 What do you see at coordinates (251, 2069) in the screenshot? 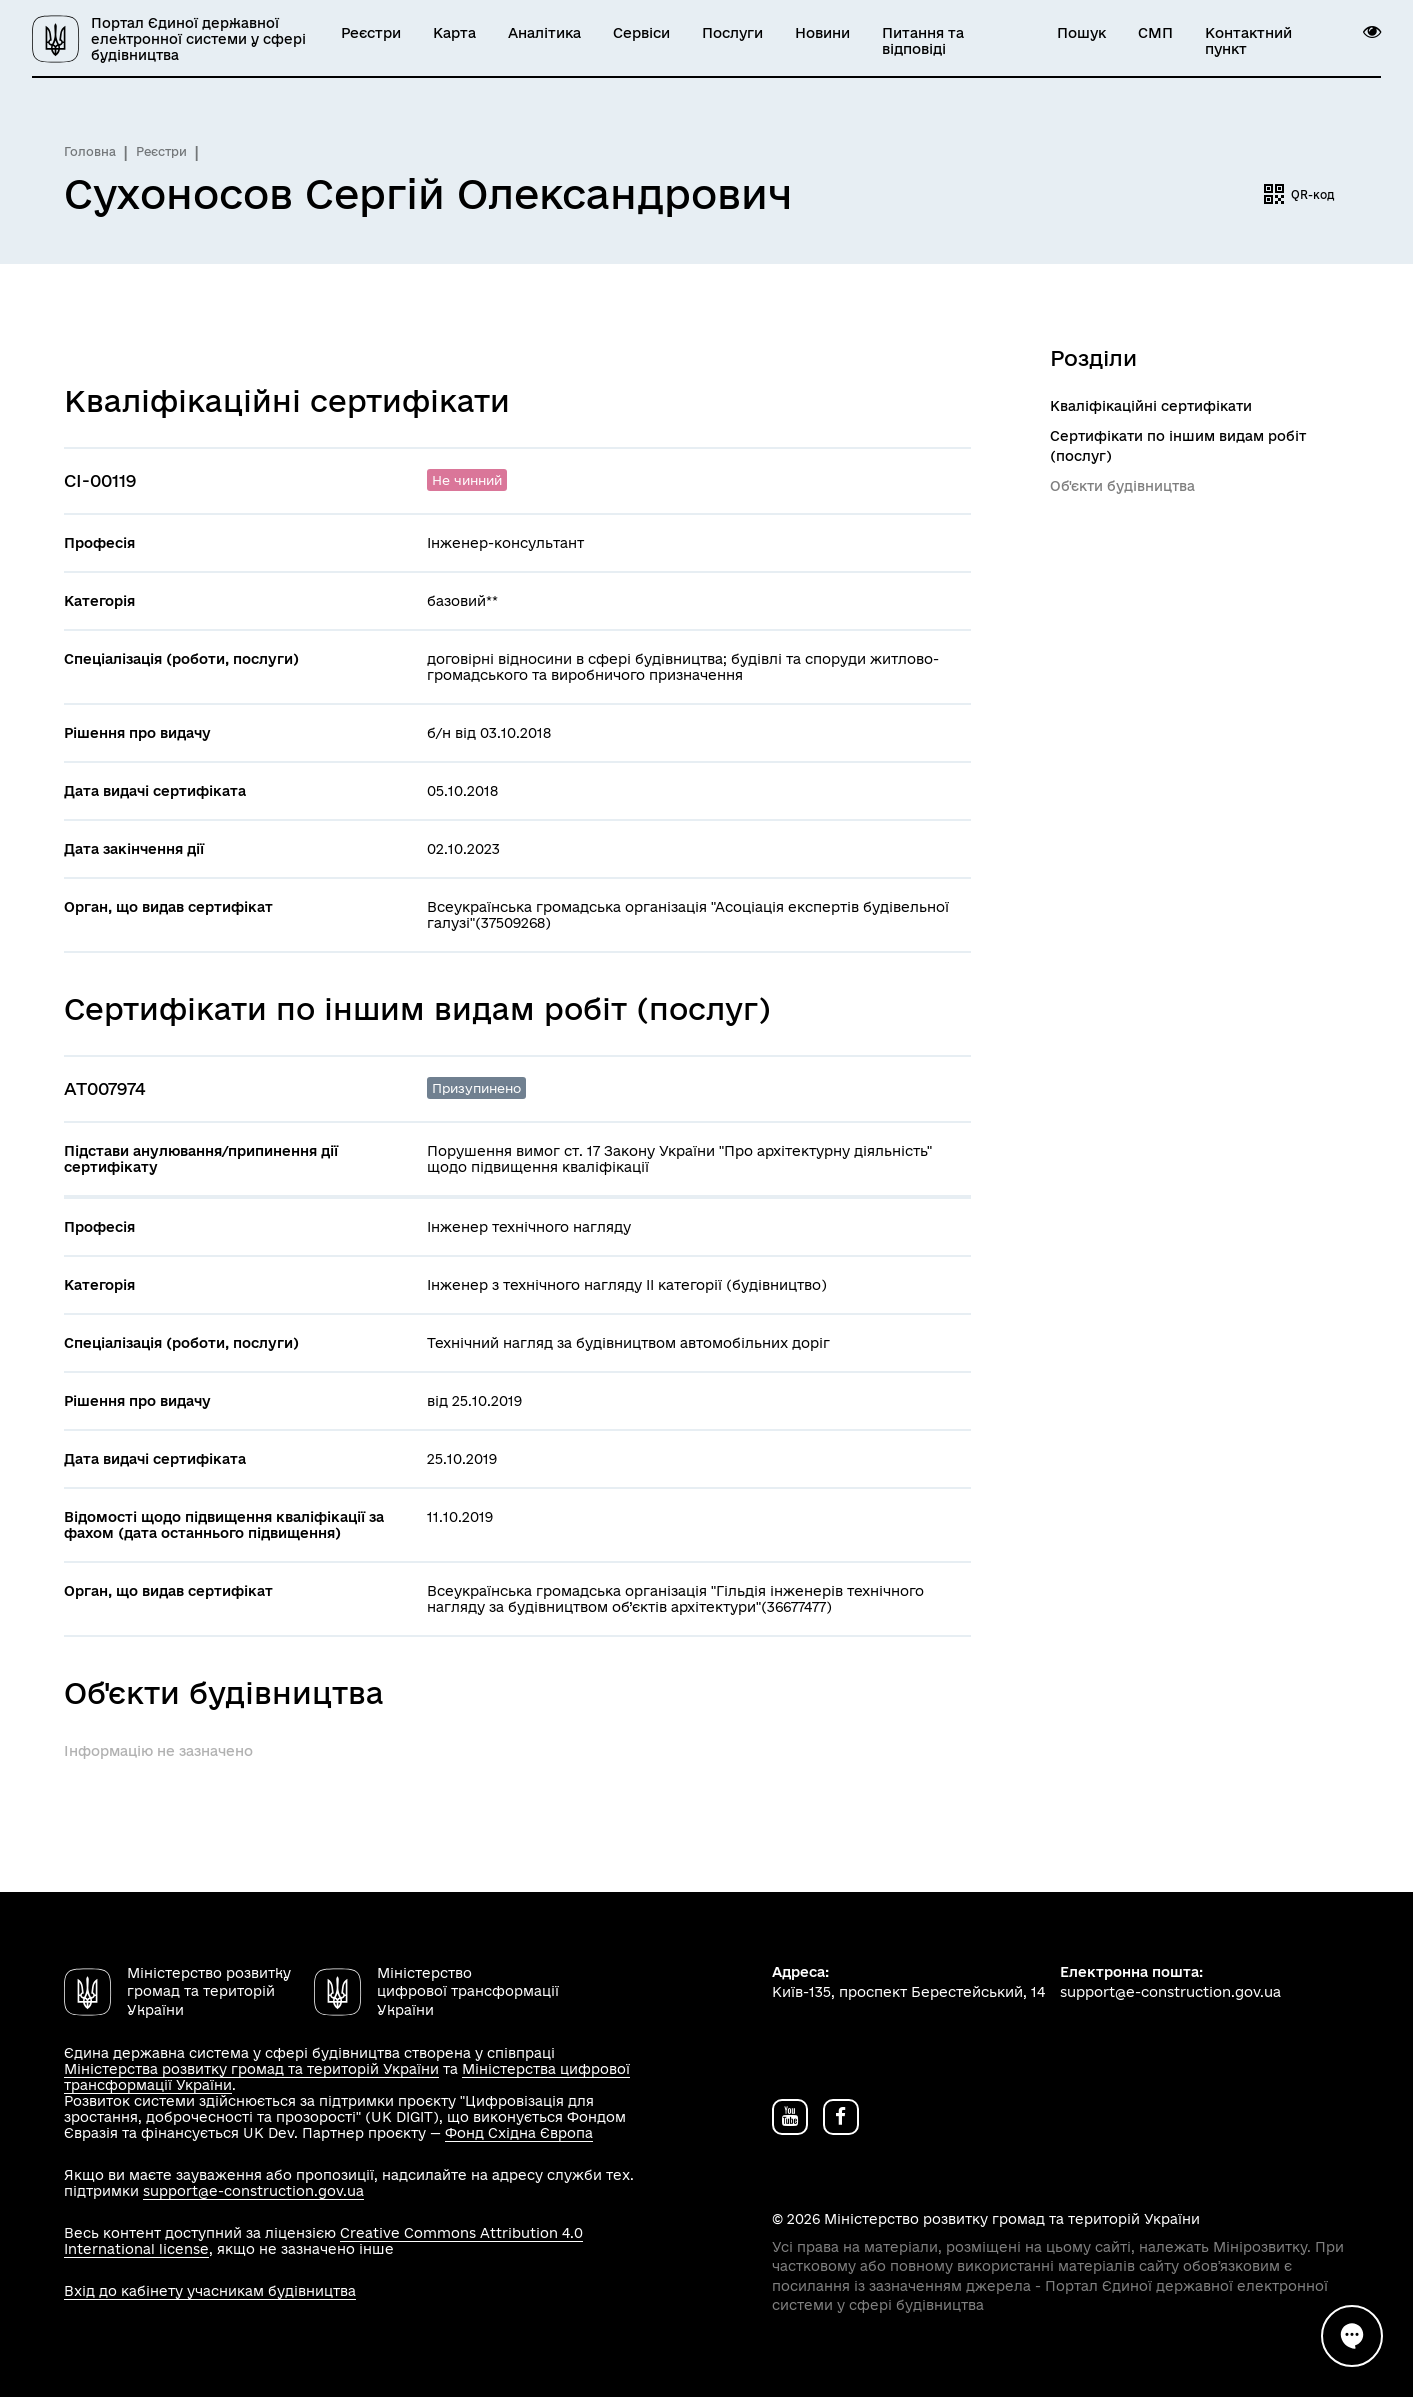
I see `Міністерства розвитку громад та територій України` at bounding box center [251, 2069].